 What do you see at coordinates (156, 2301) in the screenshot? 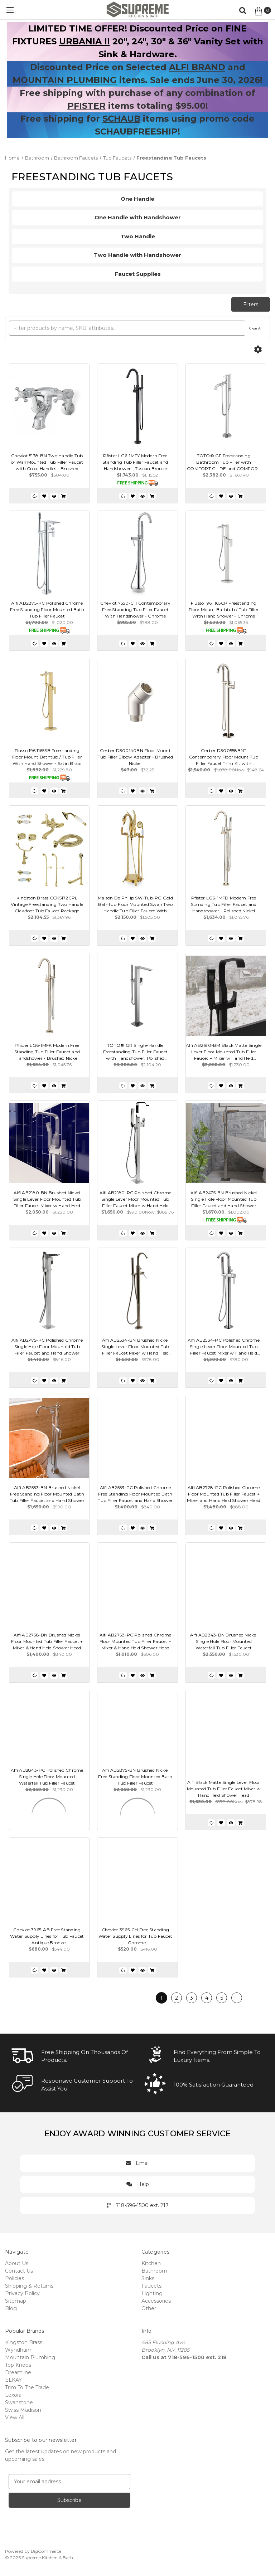
I see `Accessories` at bounding box center [156, 2301].